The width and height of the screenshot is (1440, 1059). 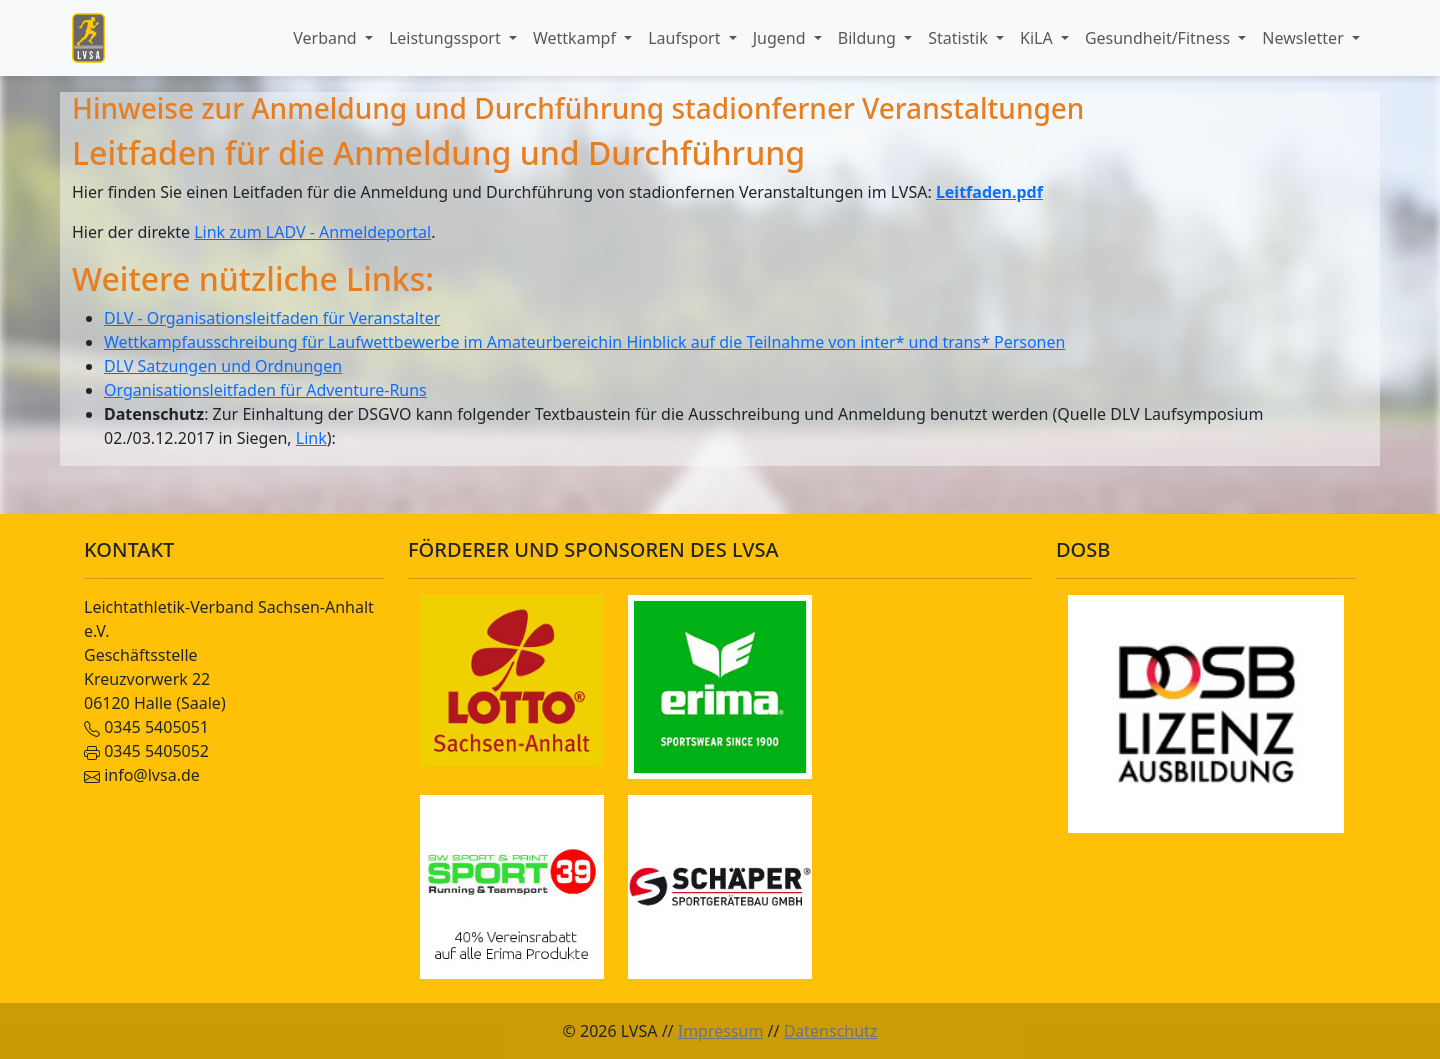 I want to click on Impressum, so click(x=721, y=1031).